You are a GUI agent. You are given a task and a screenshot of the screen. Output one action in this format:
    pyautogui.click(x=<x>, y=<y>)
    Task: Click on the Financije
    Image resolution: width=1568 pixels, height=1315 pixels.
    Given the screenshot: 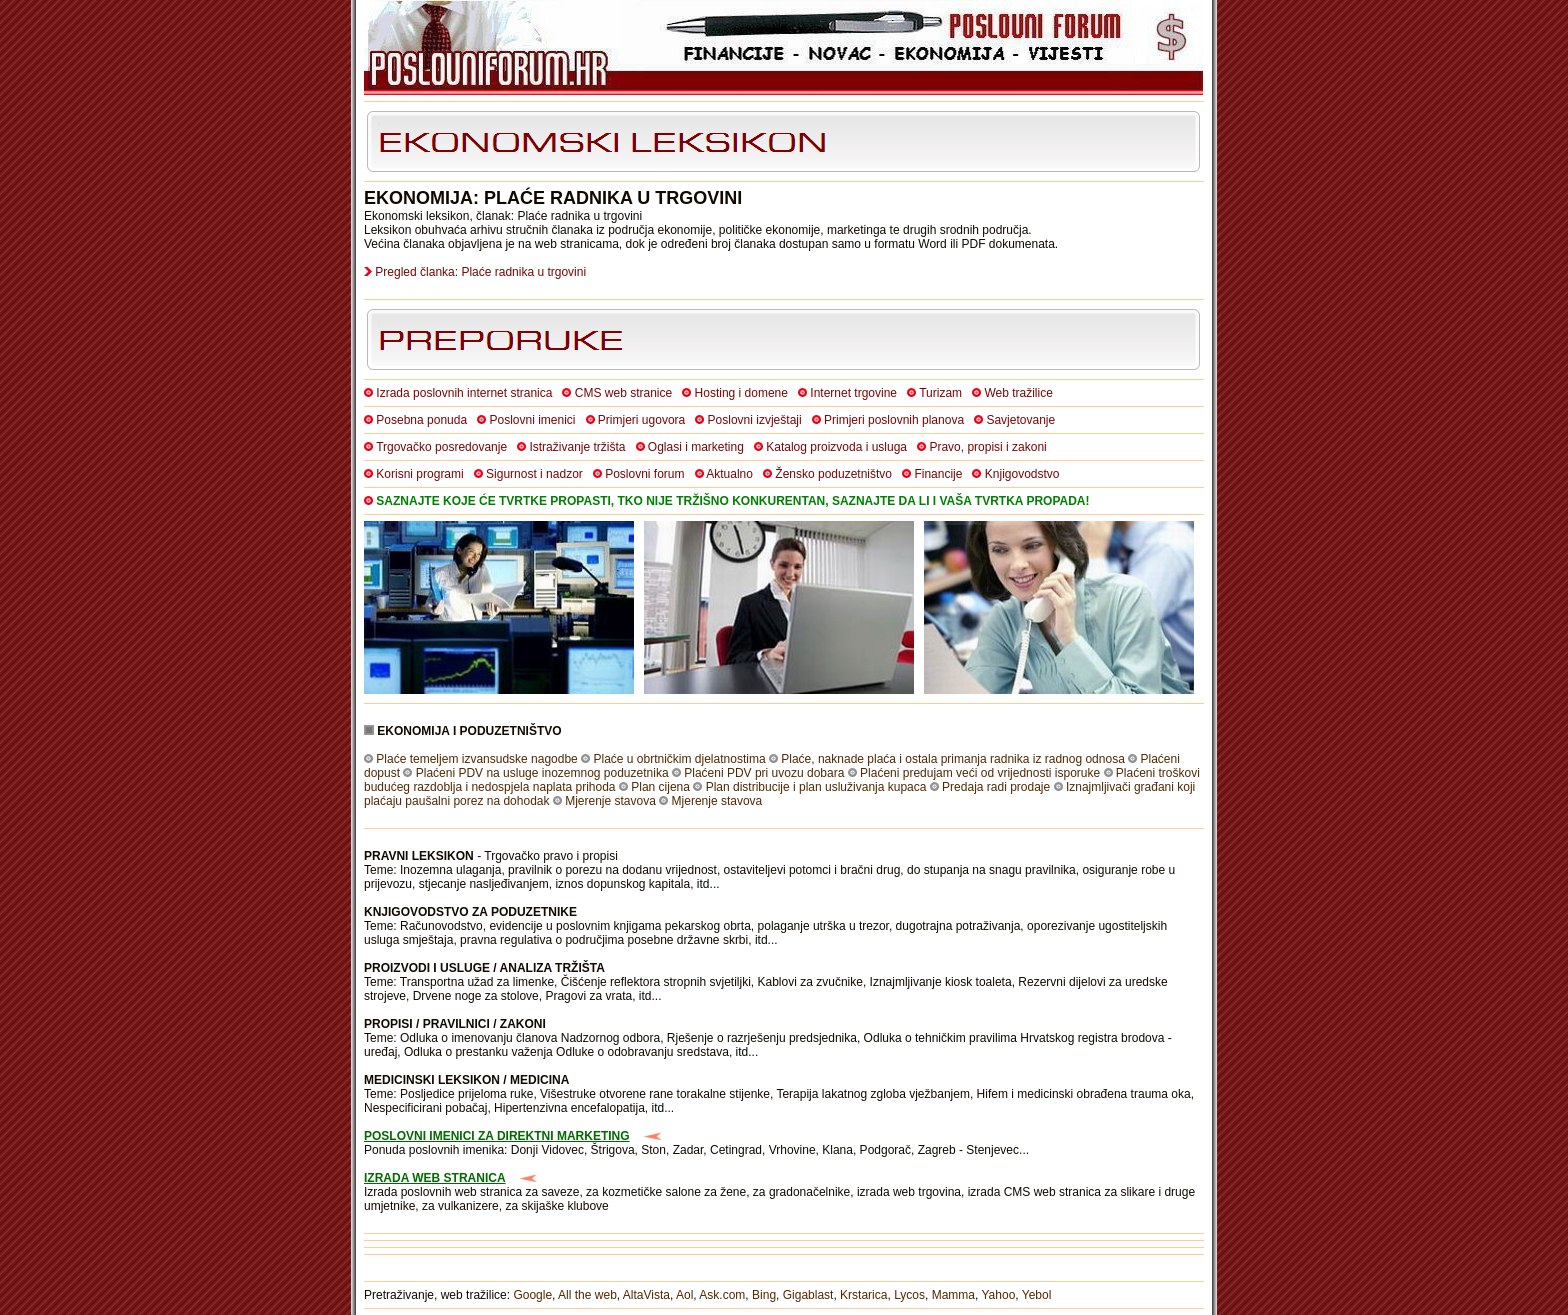 What is the action you would take?
    pyautogui.click(x=938, y=474)
    